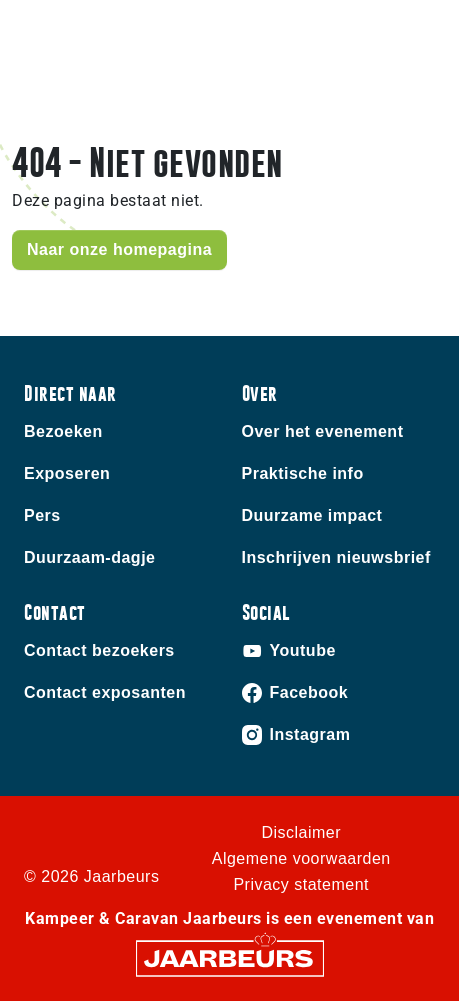 The height and width of the screenshot is (1001, 459). Describe the element at coordinates (312, 515) in the screenshot. I see `Duurzame impact` at that location.